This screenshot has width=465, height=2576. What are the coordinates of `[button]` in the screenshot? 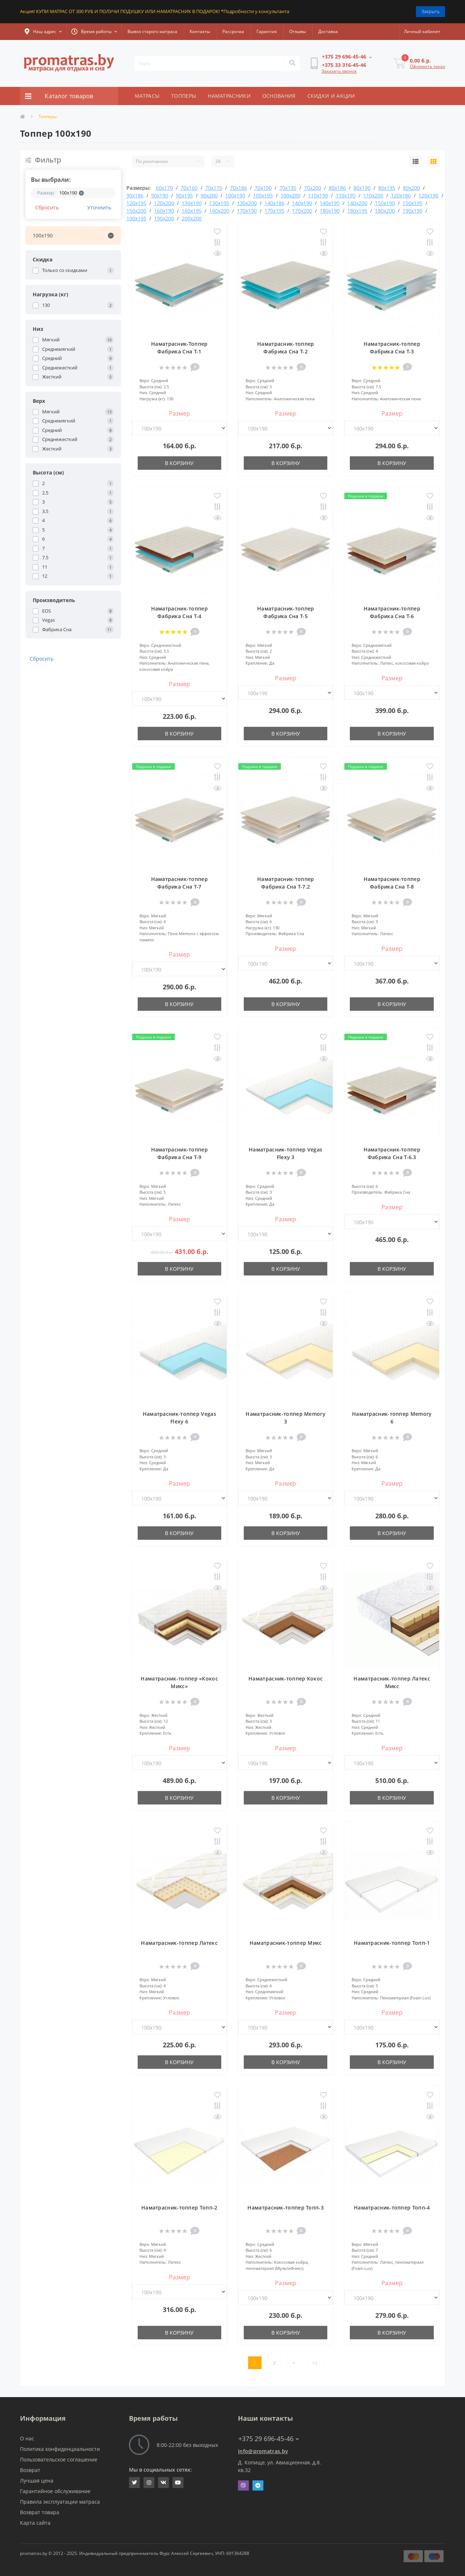 It's located at (43, 31).